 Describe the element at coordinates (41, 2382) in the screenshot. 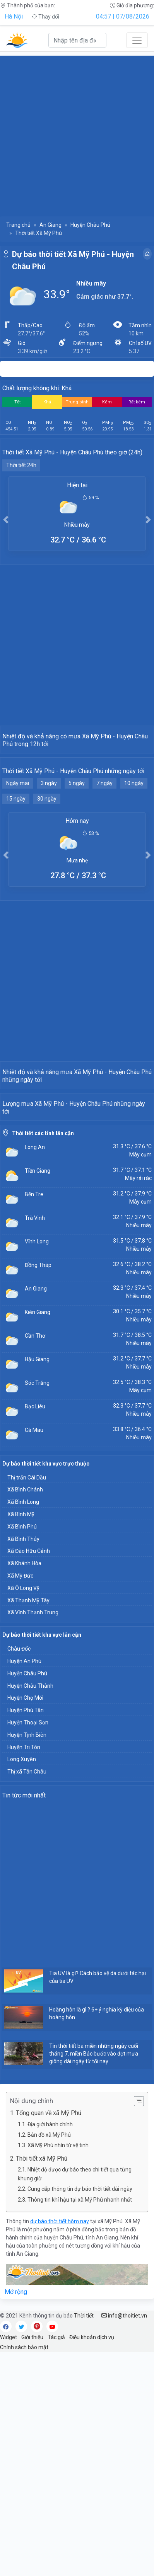

I see `Thời tiết xã Mỹ Phú` at that location.